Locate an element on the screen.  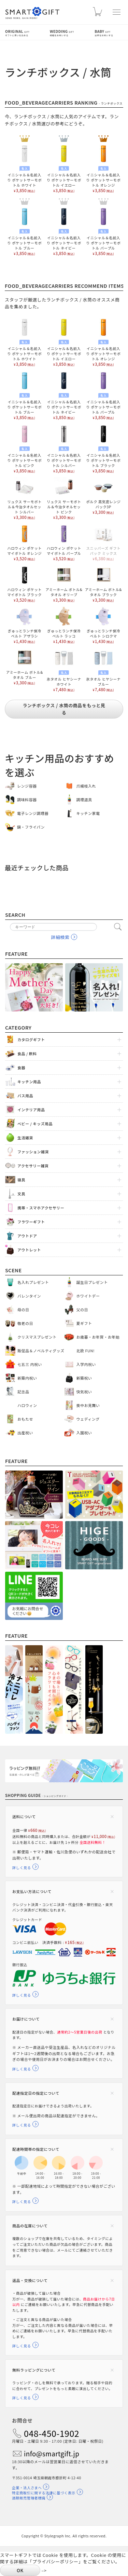
商品の在庫について is located at coordinates (29, 2225).